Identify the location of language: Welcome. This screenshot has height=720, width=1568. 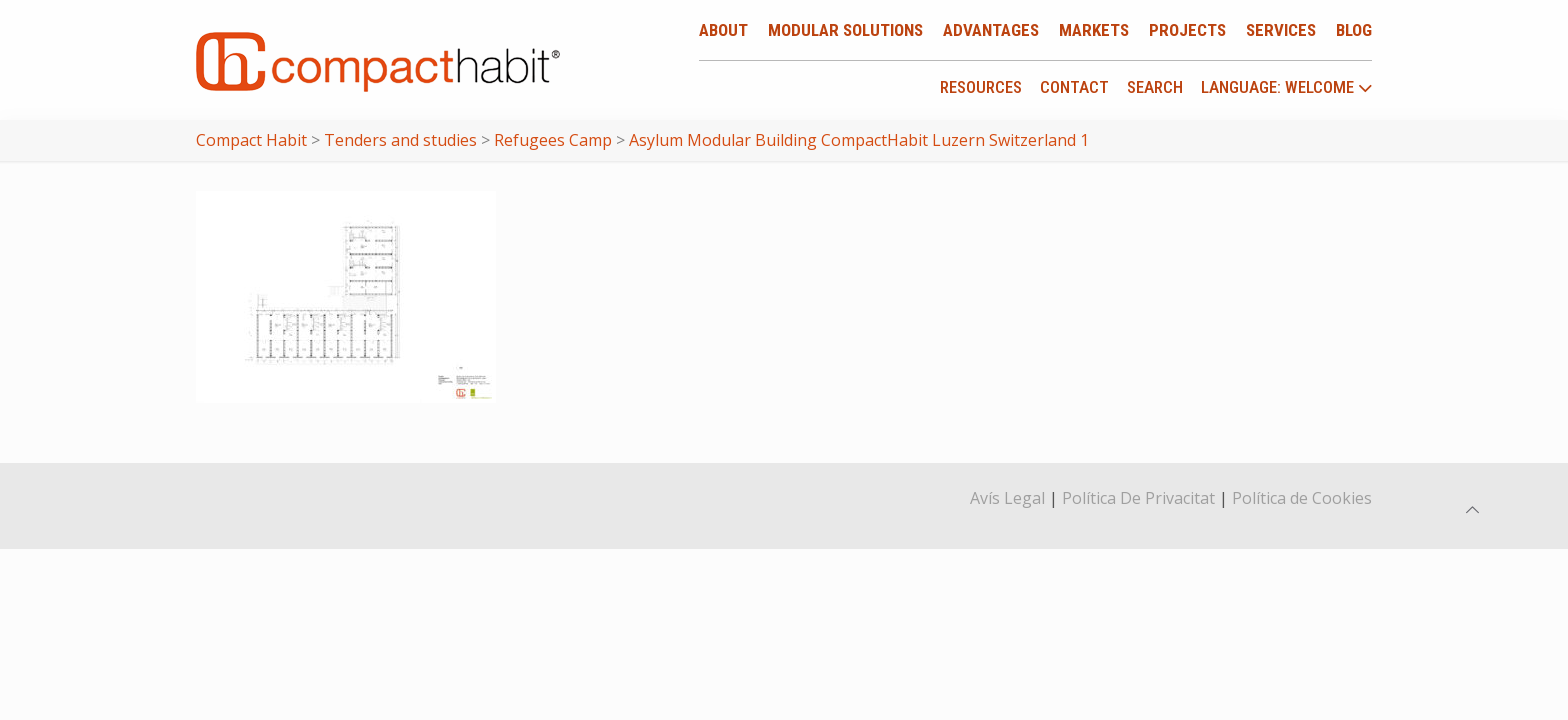
(1287, 88).